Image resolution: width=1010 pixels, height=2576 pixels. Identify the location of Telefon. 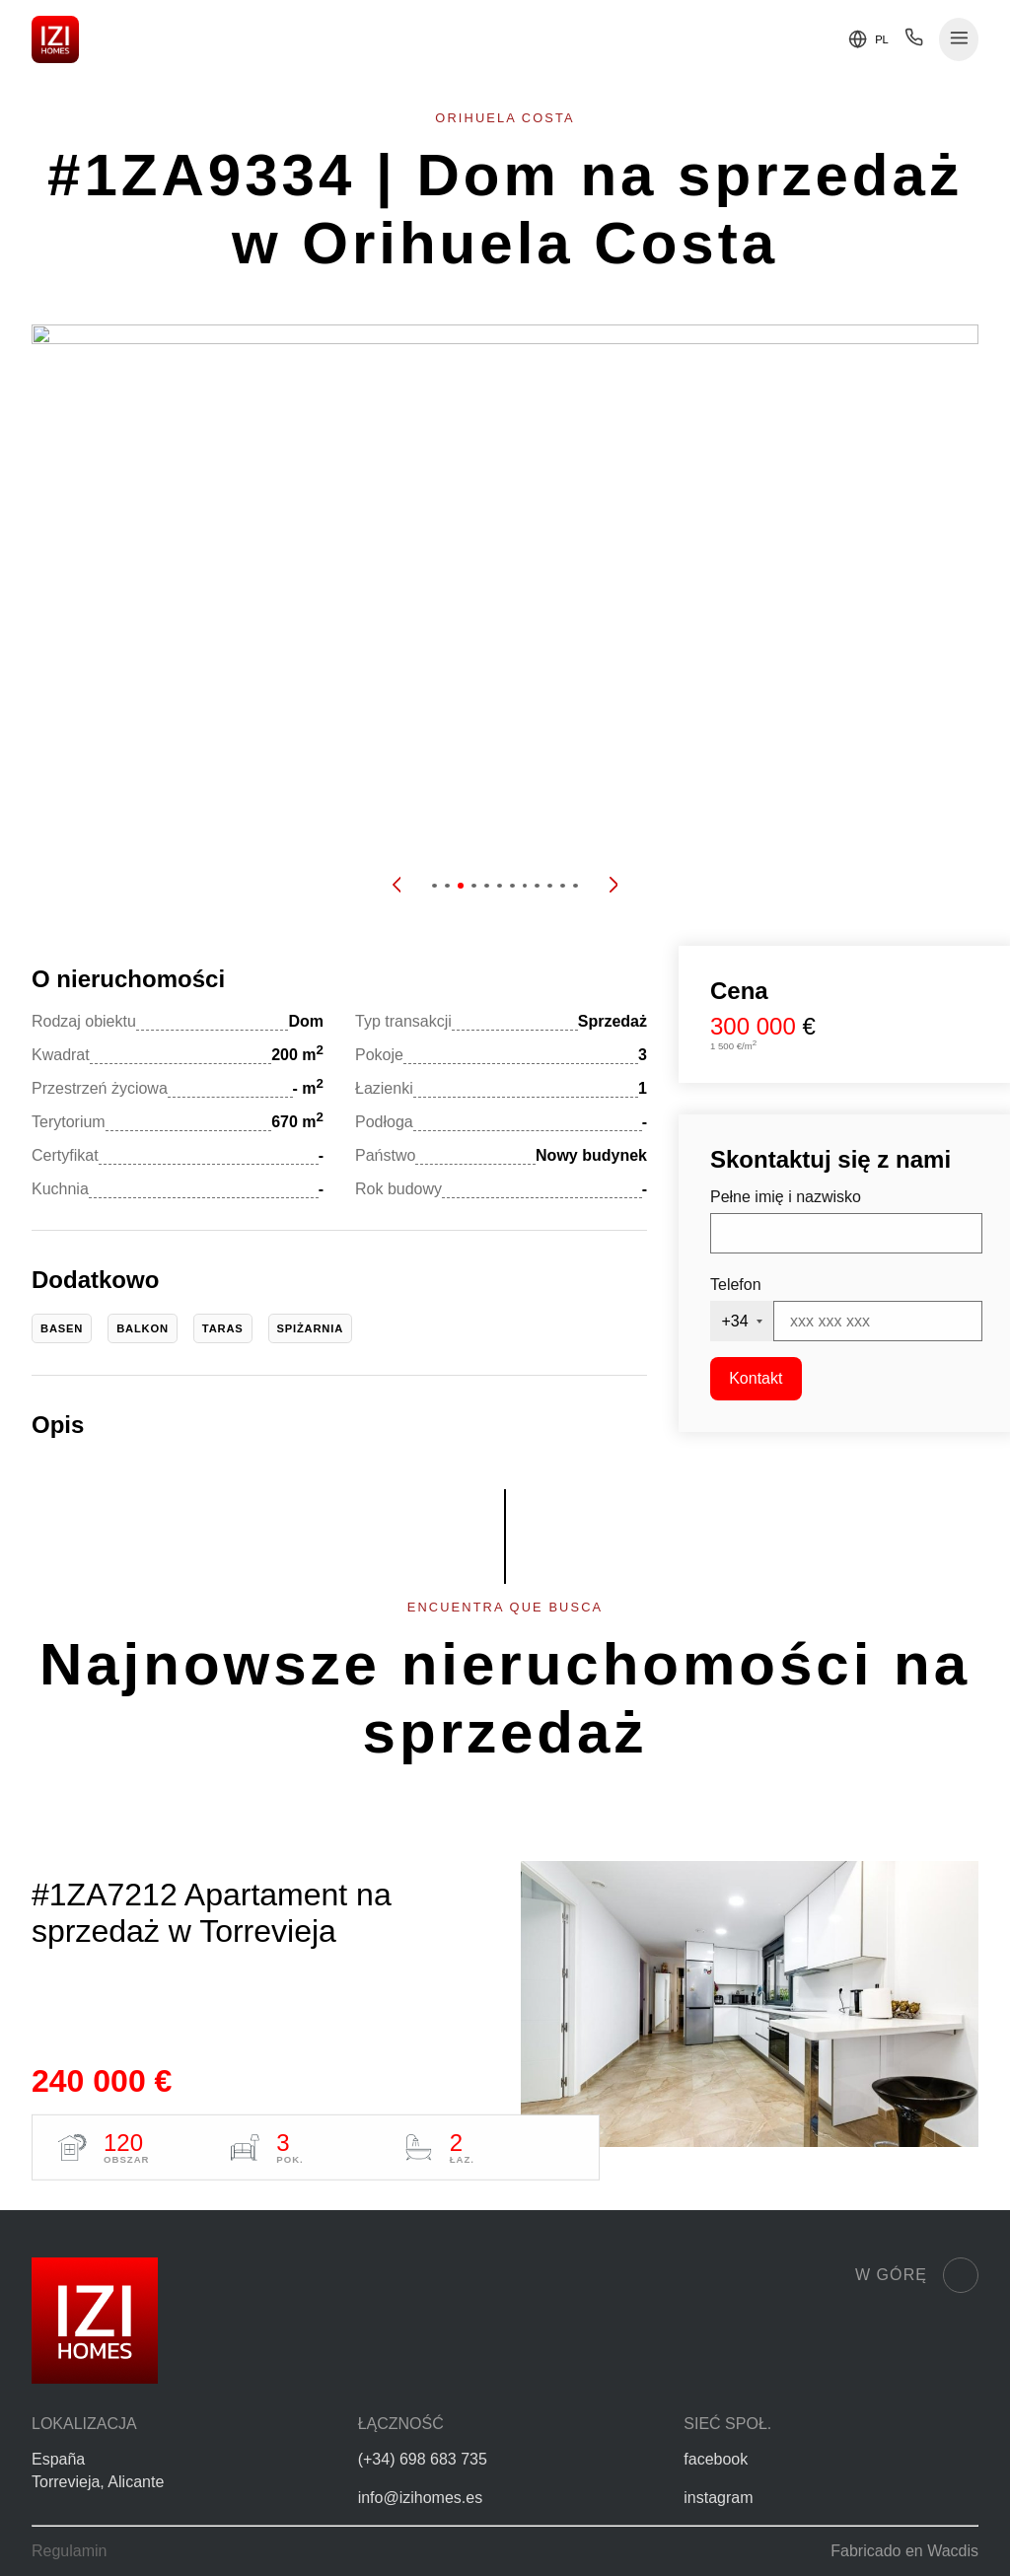
(735, 1284).